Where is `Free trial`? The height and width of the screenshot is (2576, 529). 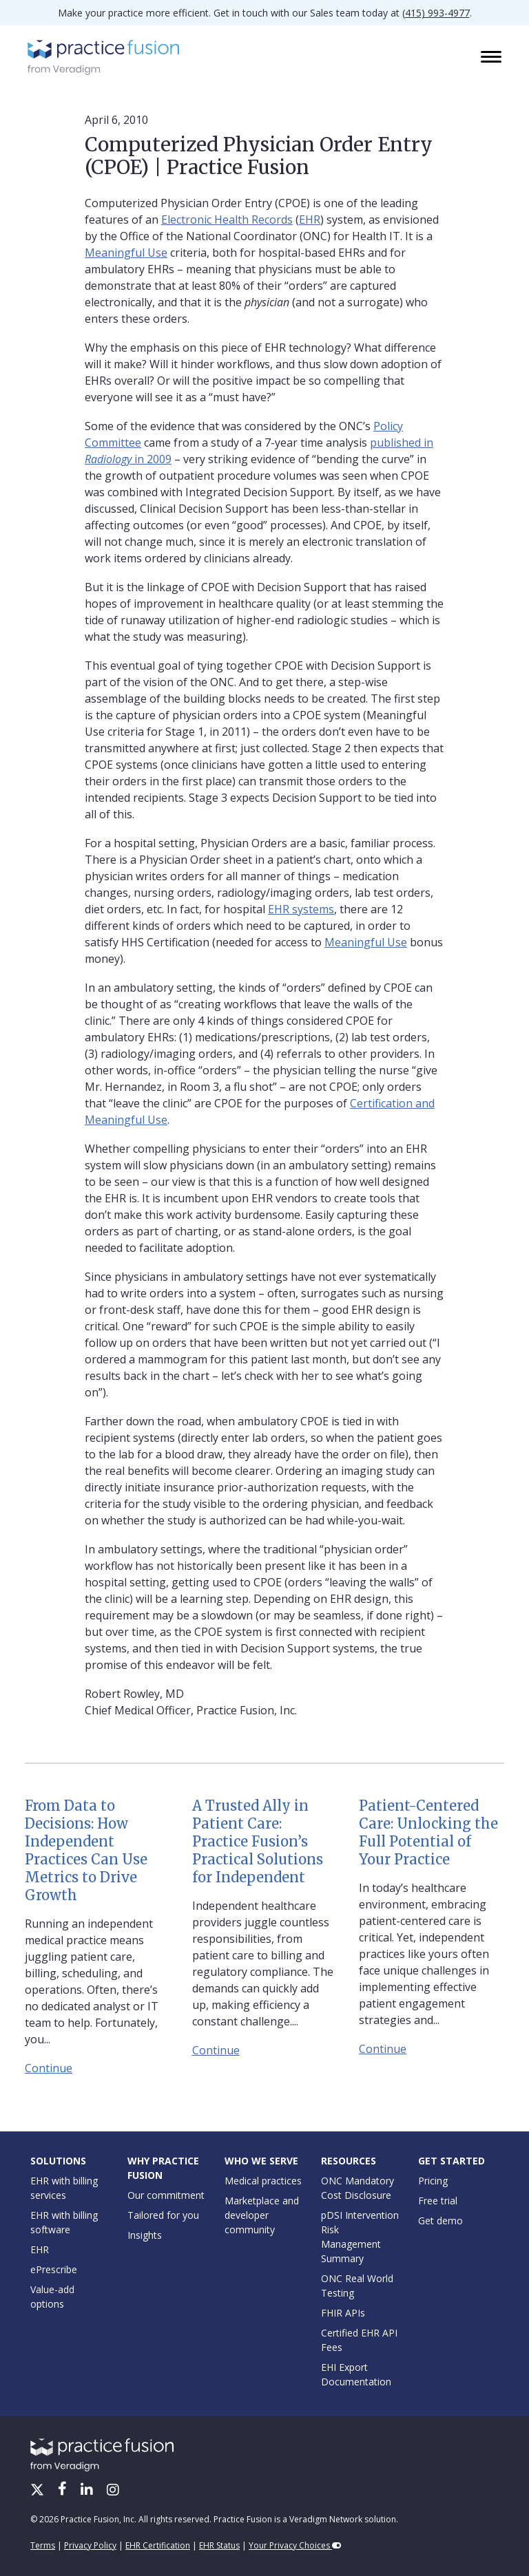 Free trial is located at coordinates (437, 2200).